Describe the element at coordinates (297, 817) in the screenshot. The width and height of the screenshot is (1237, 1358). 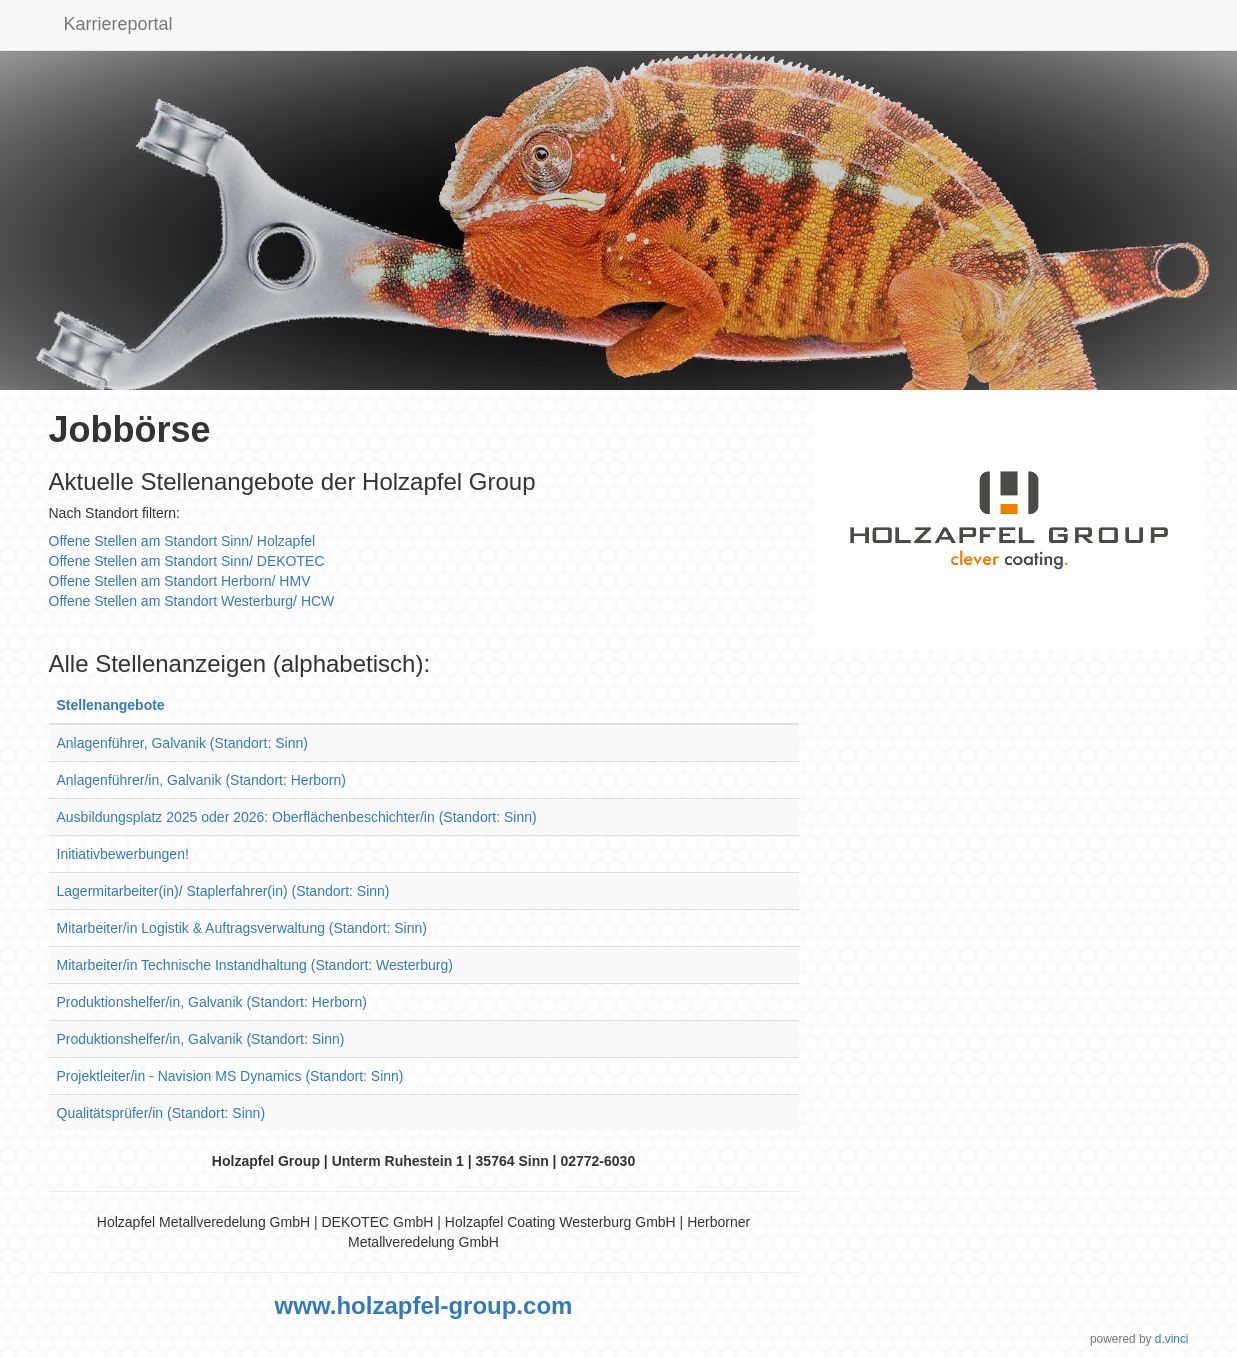
I see `Ausbildungsplatz 2025 oder 2026: Oberflächenbeschichter/in (Standort: Sinn)` at that location.